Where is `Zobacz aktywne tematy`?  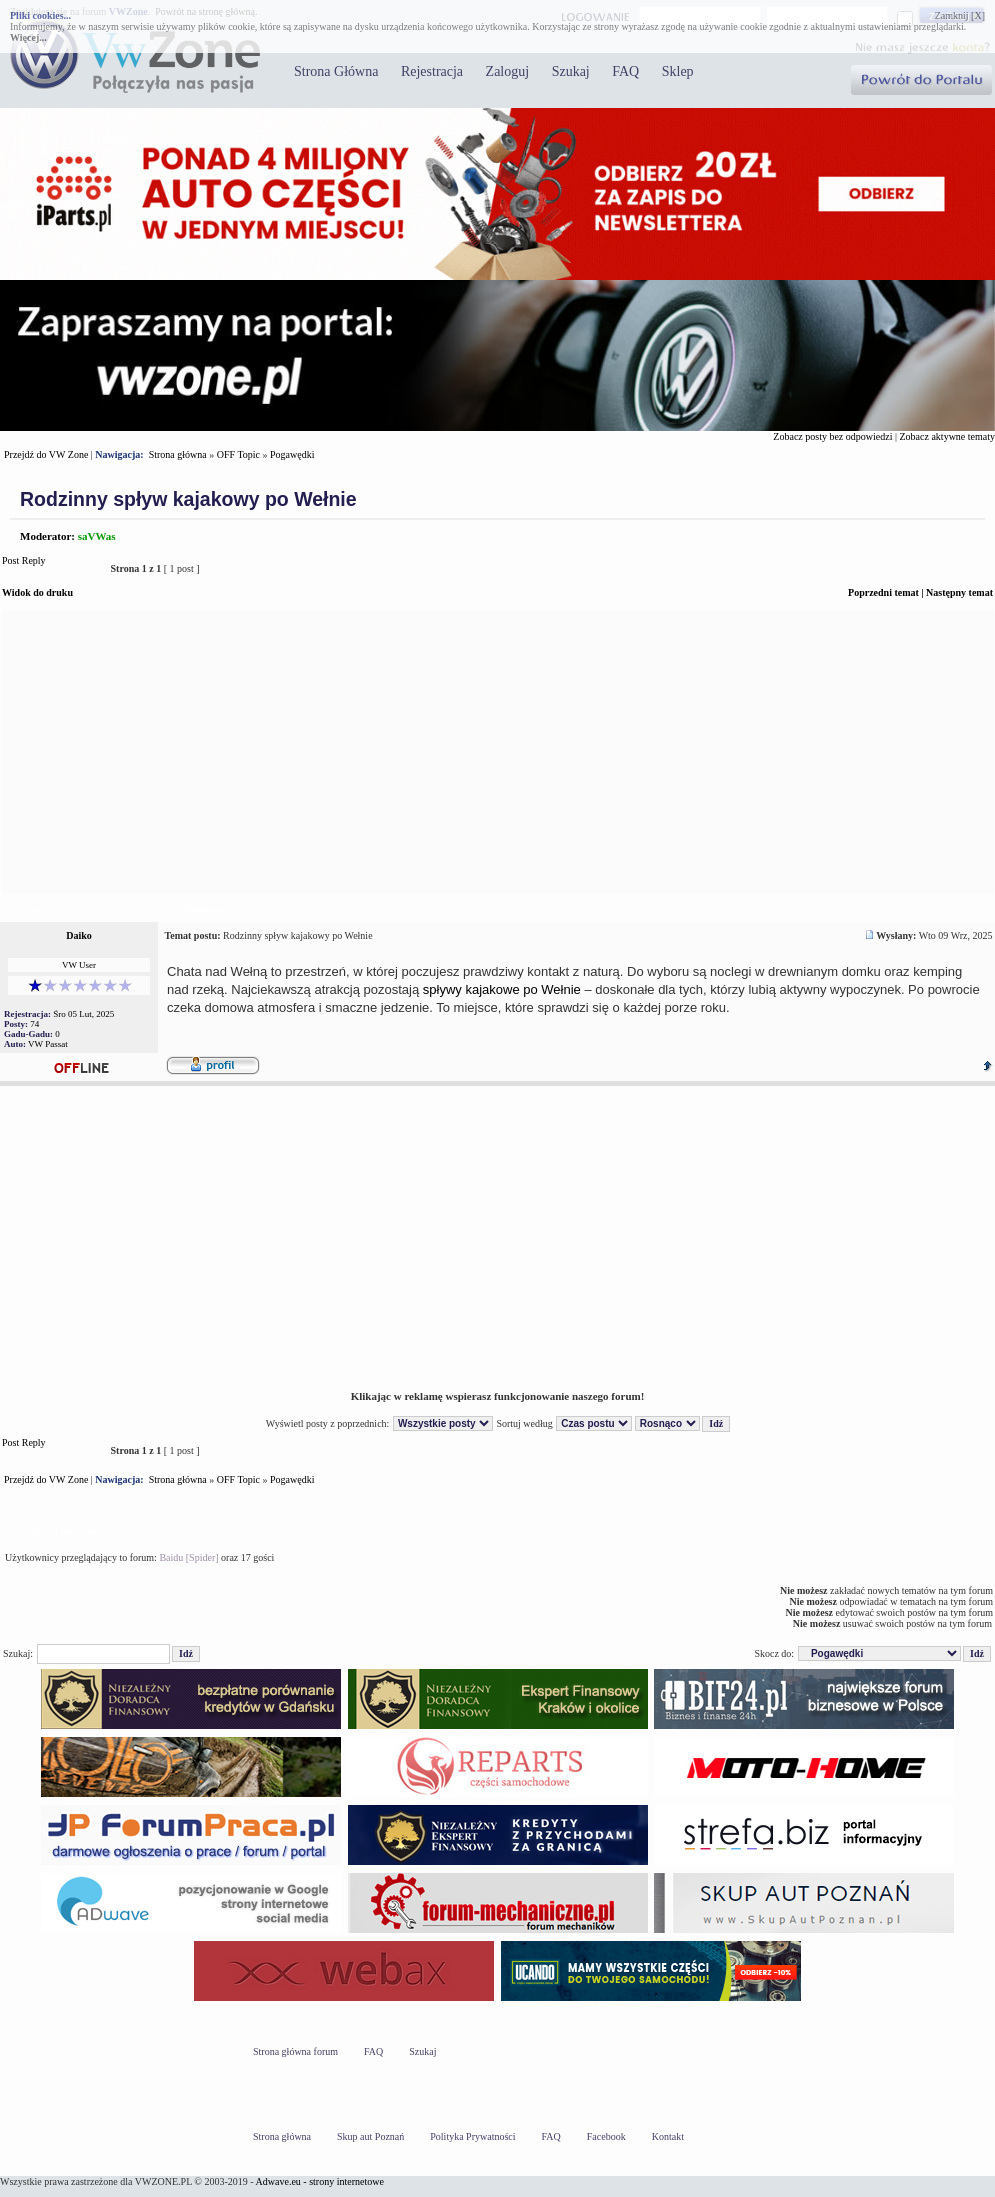
Zobacz aktywne tematy is located at coordinates (947, 436).